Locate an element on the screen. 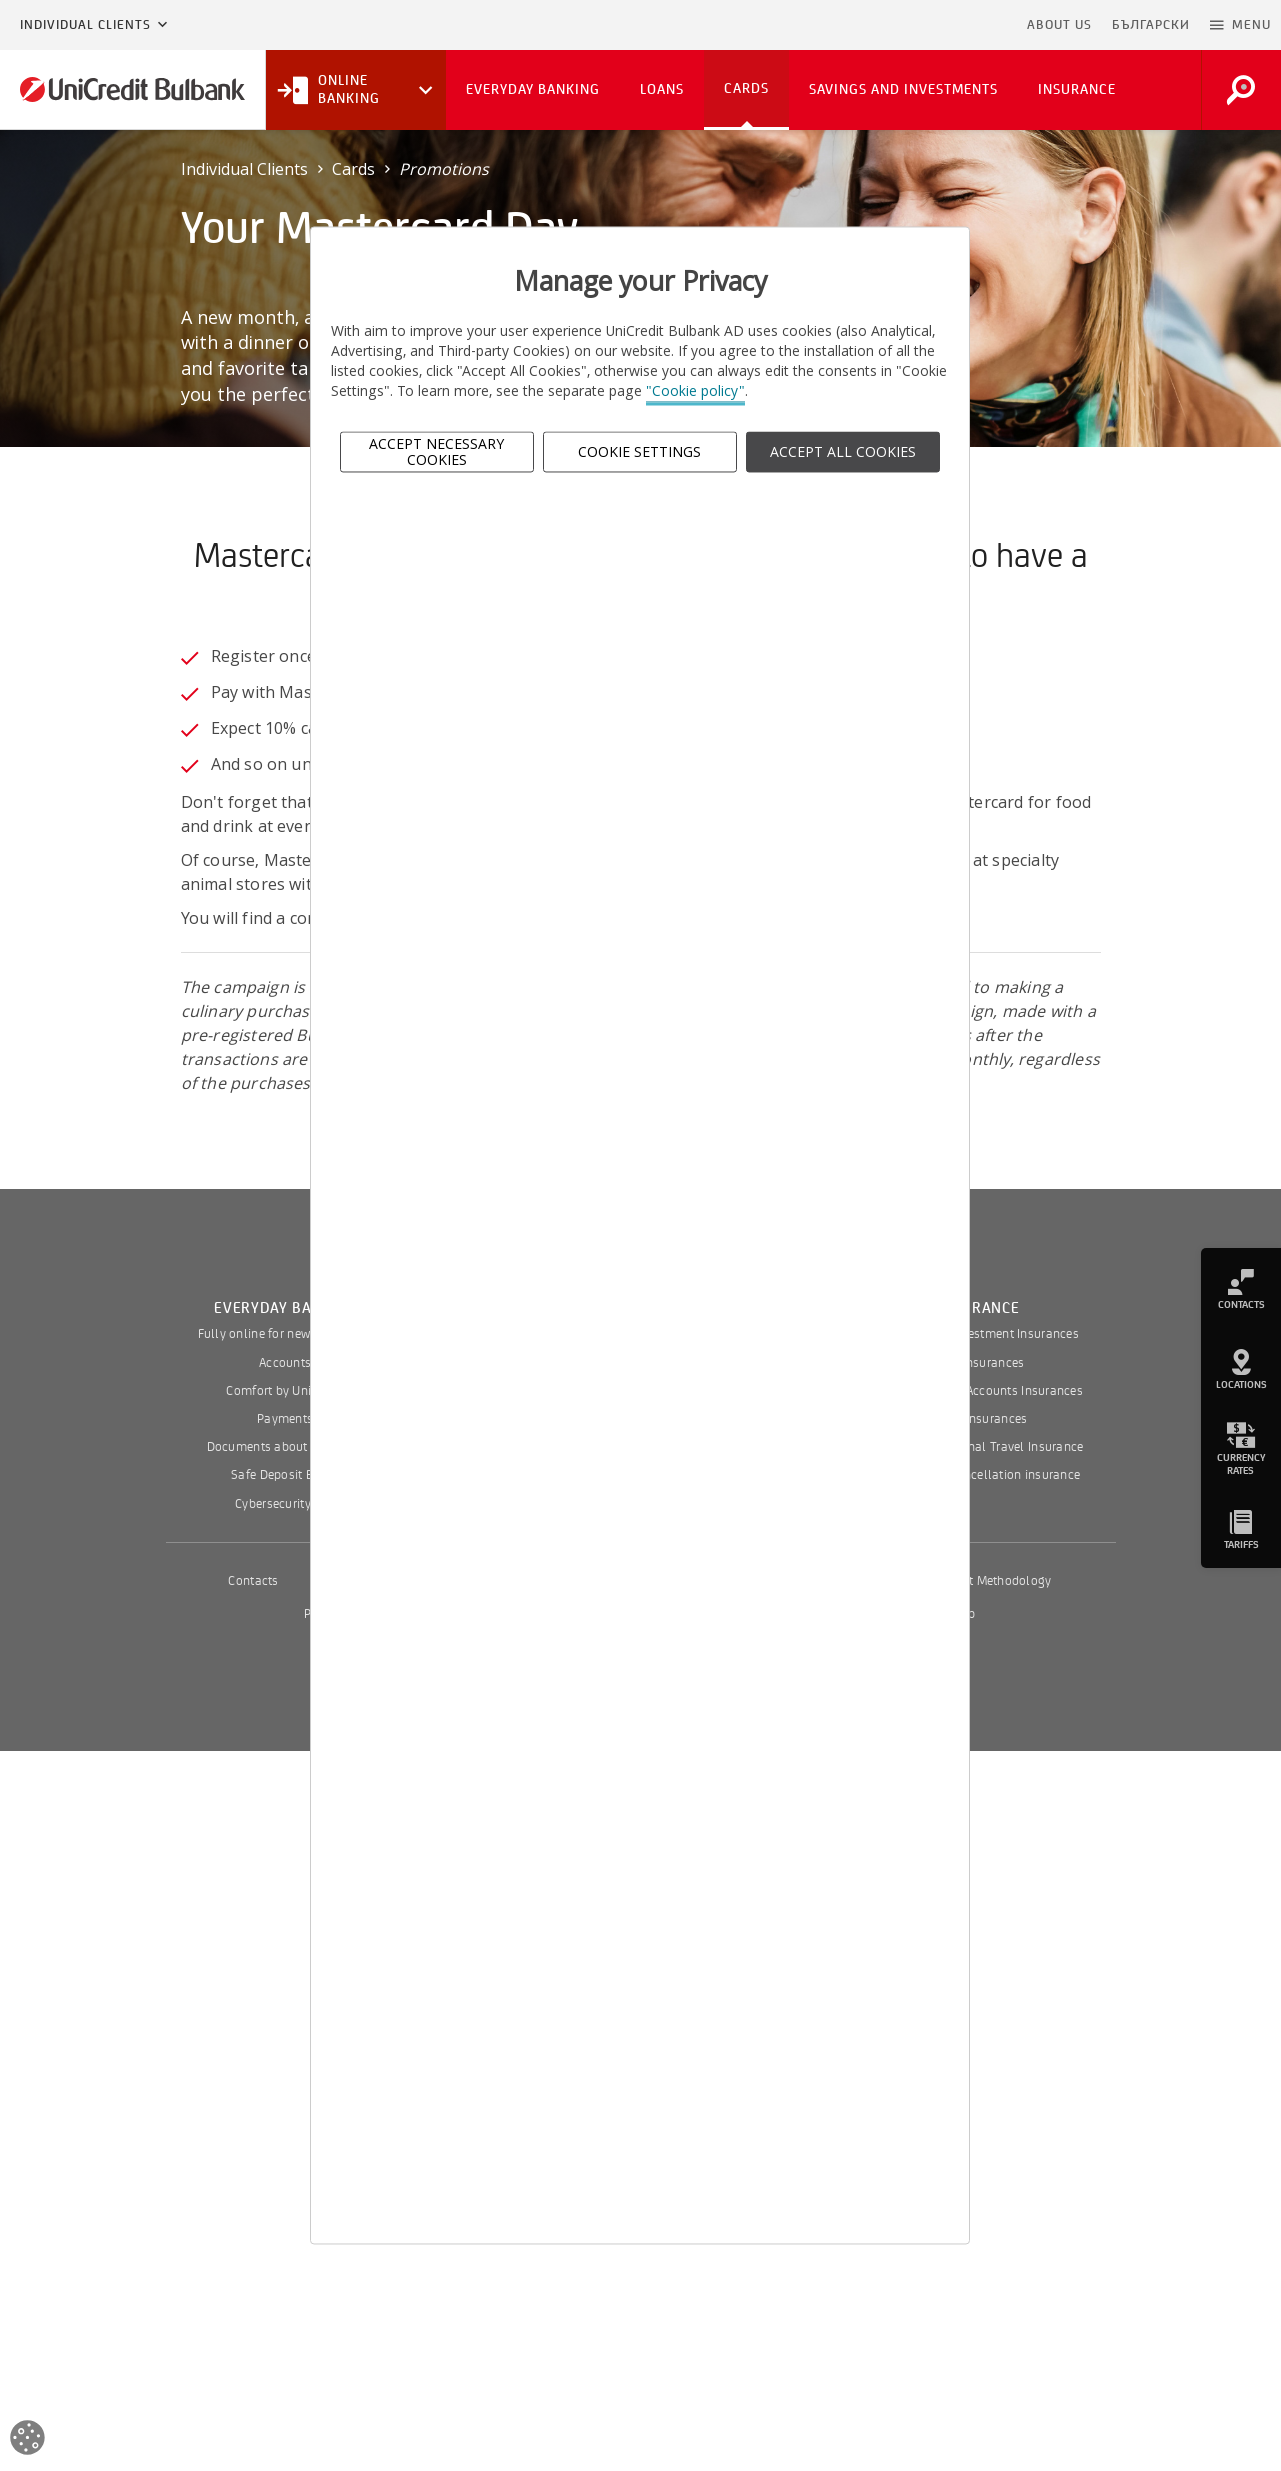 The image size is (1281, 2471). "Cookie policy" is located at coordinates (695, 391).